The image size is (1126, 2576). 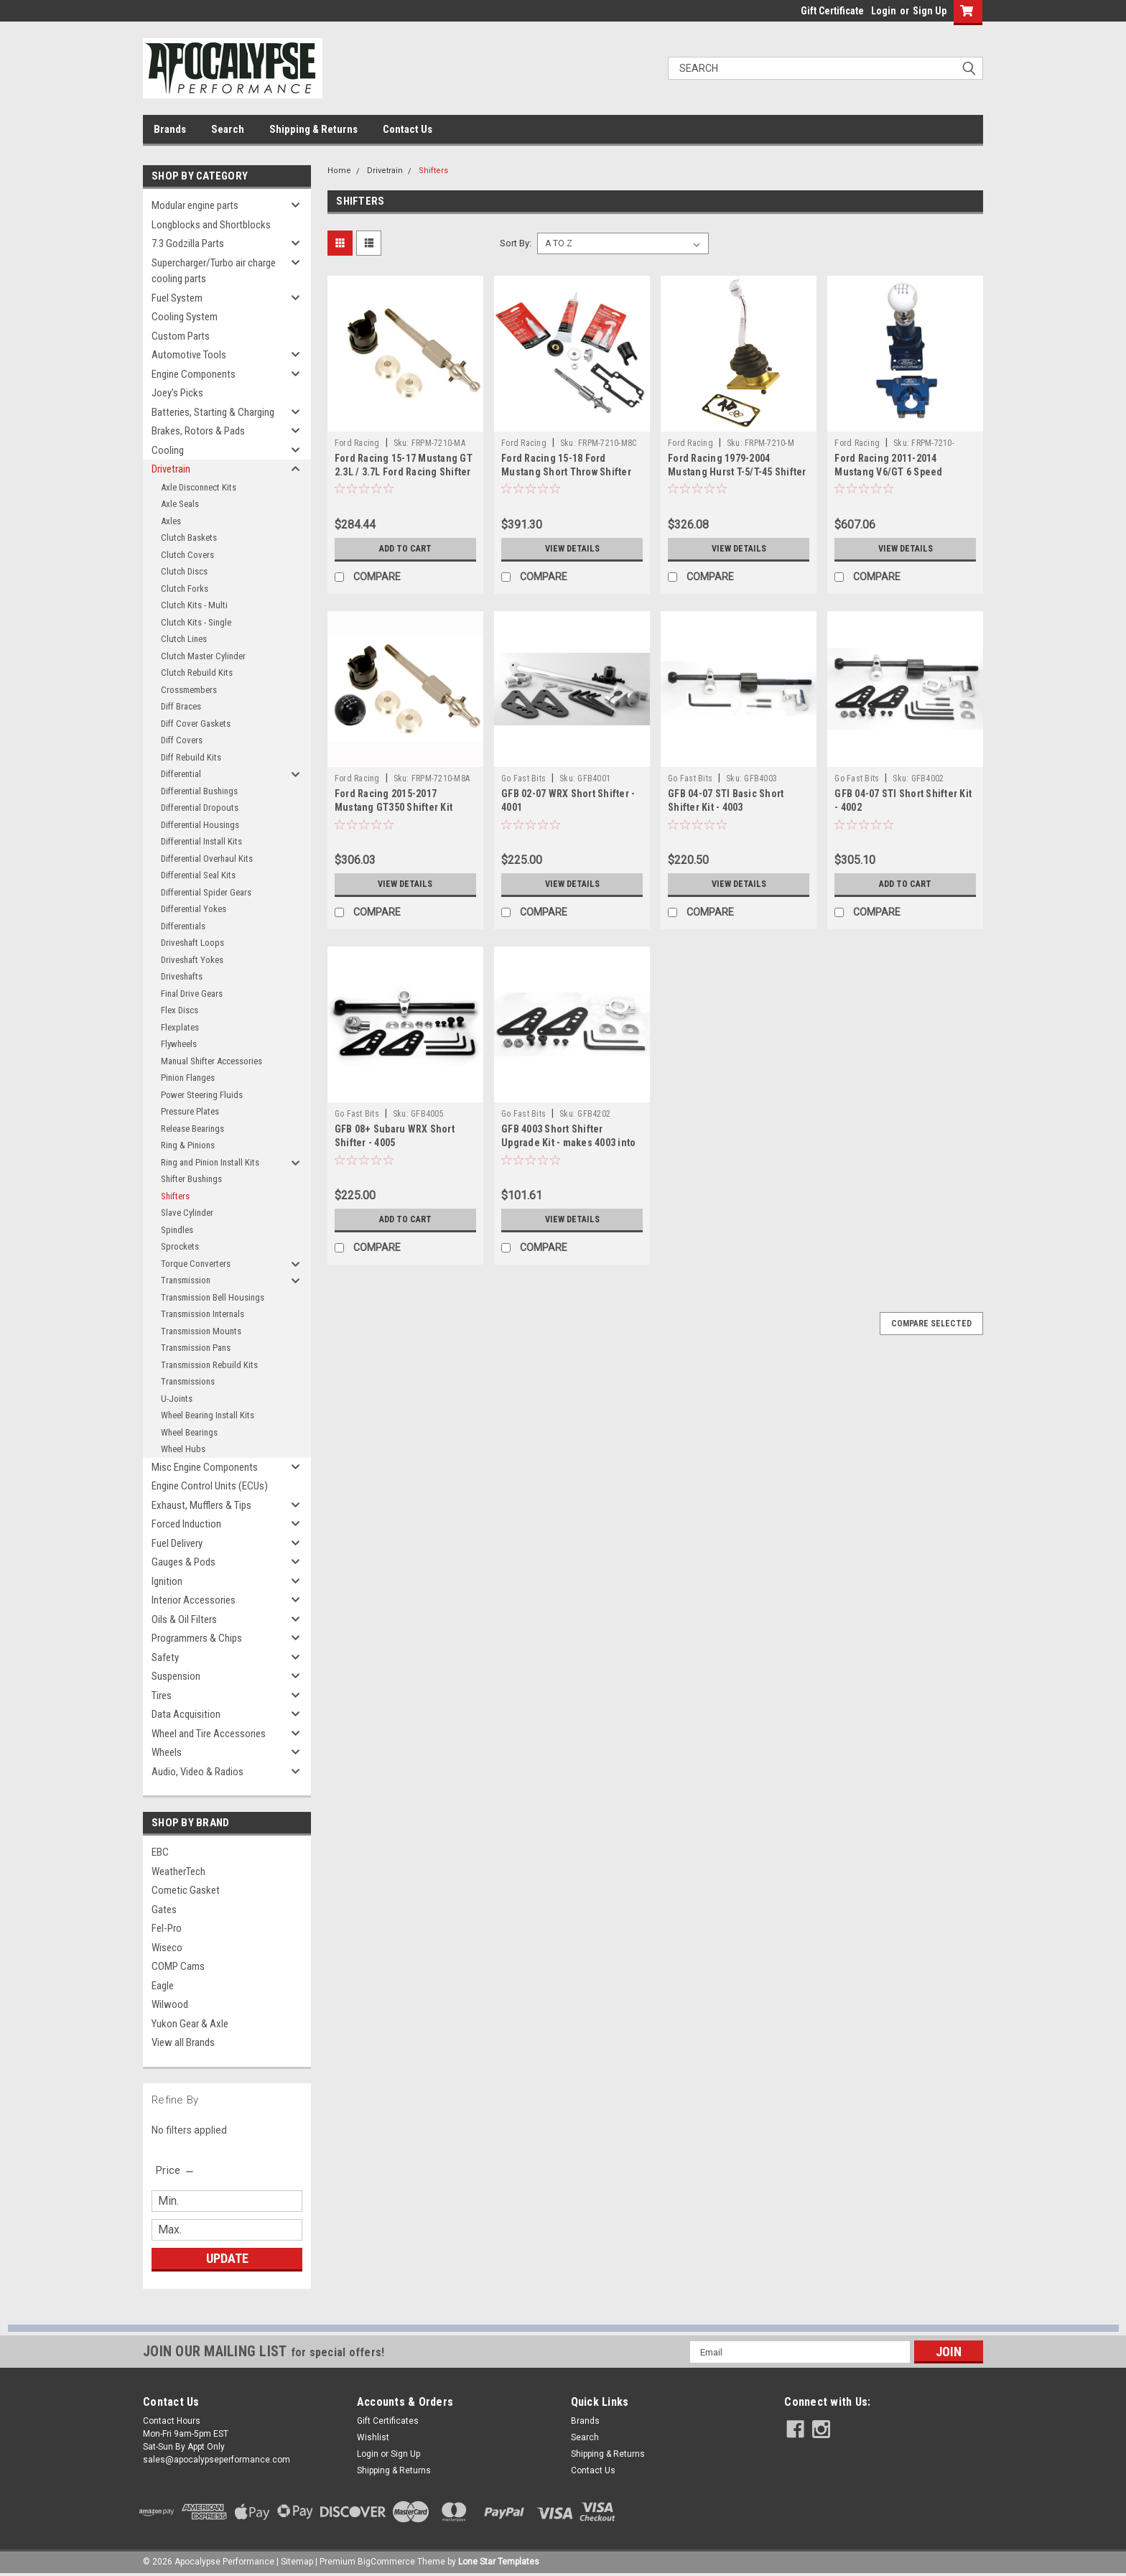 What do you see at coordinates (192, 959) in the screenshot?
I see `Driveshaft Yokes` at bounding box center [192, 959].